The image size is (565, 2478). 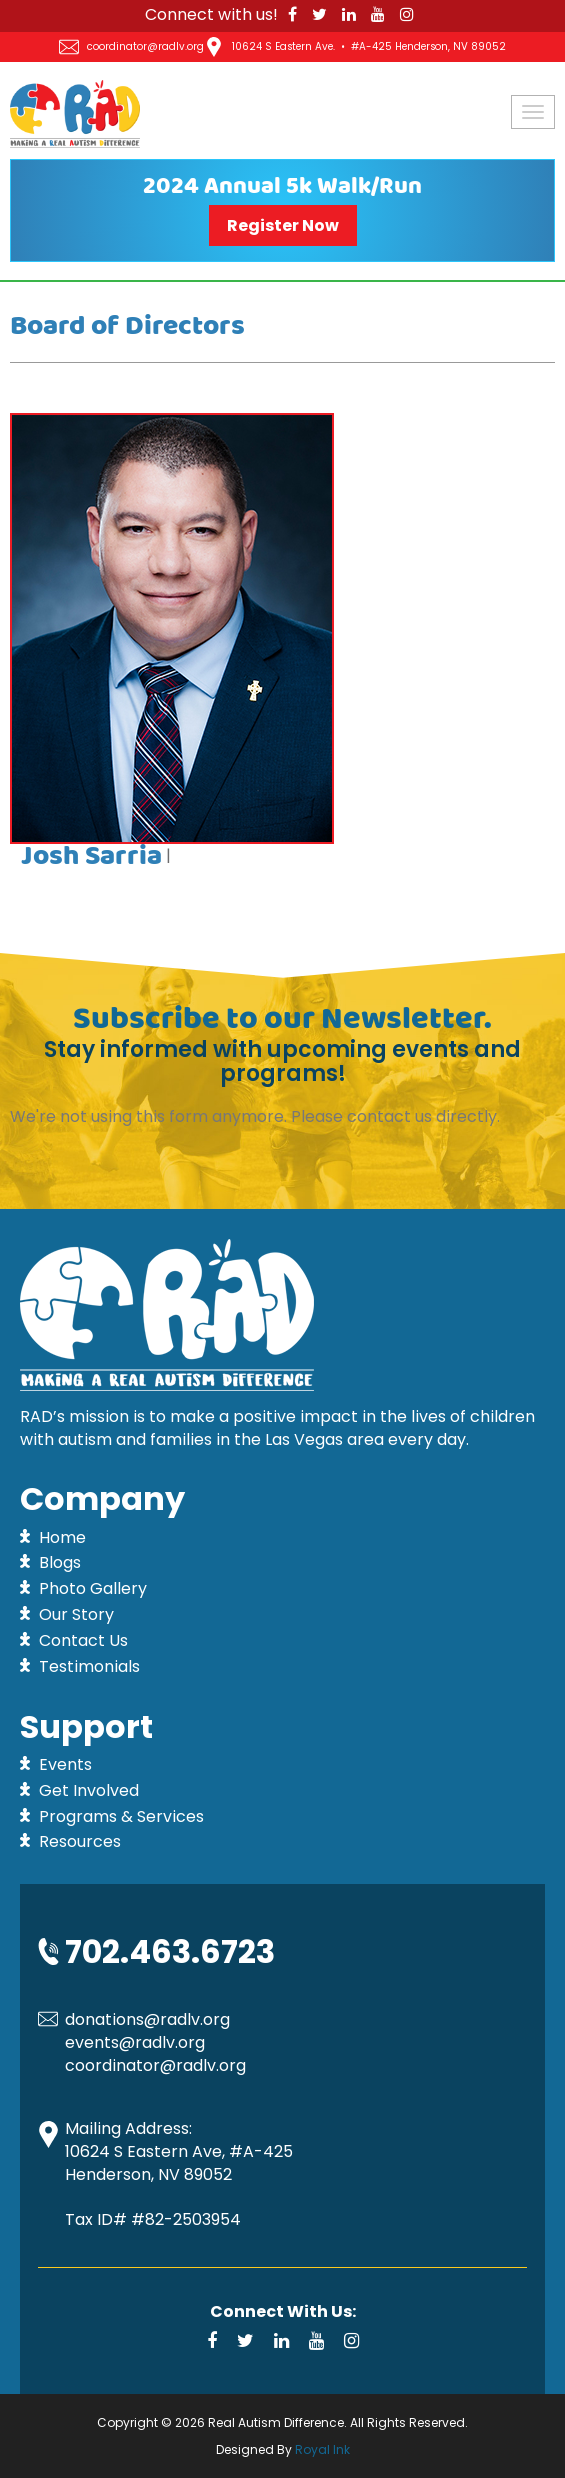 I want to click on Events, so click(x=65, y=1764).